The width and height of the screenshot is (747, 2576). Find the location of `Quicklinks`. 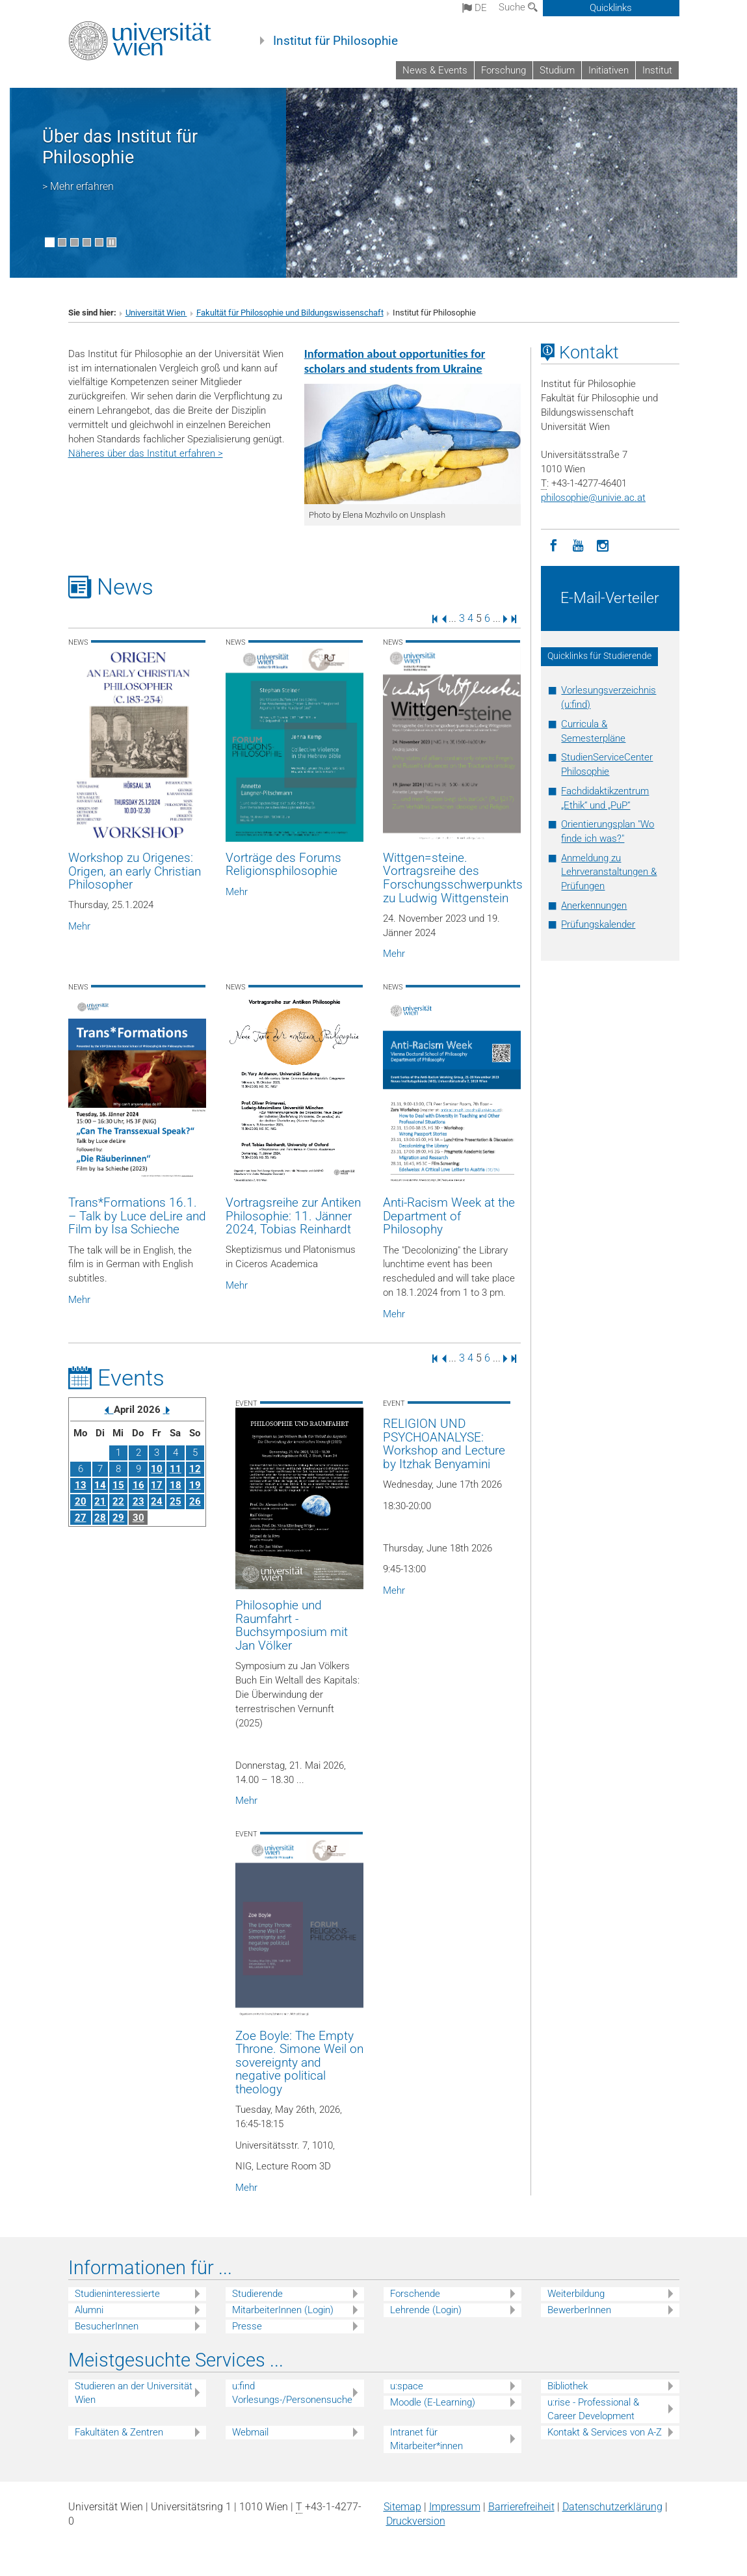

Quicklinks is located at coordinates (611, 8).